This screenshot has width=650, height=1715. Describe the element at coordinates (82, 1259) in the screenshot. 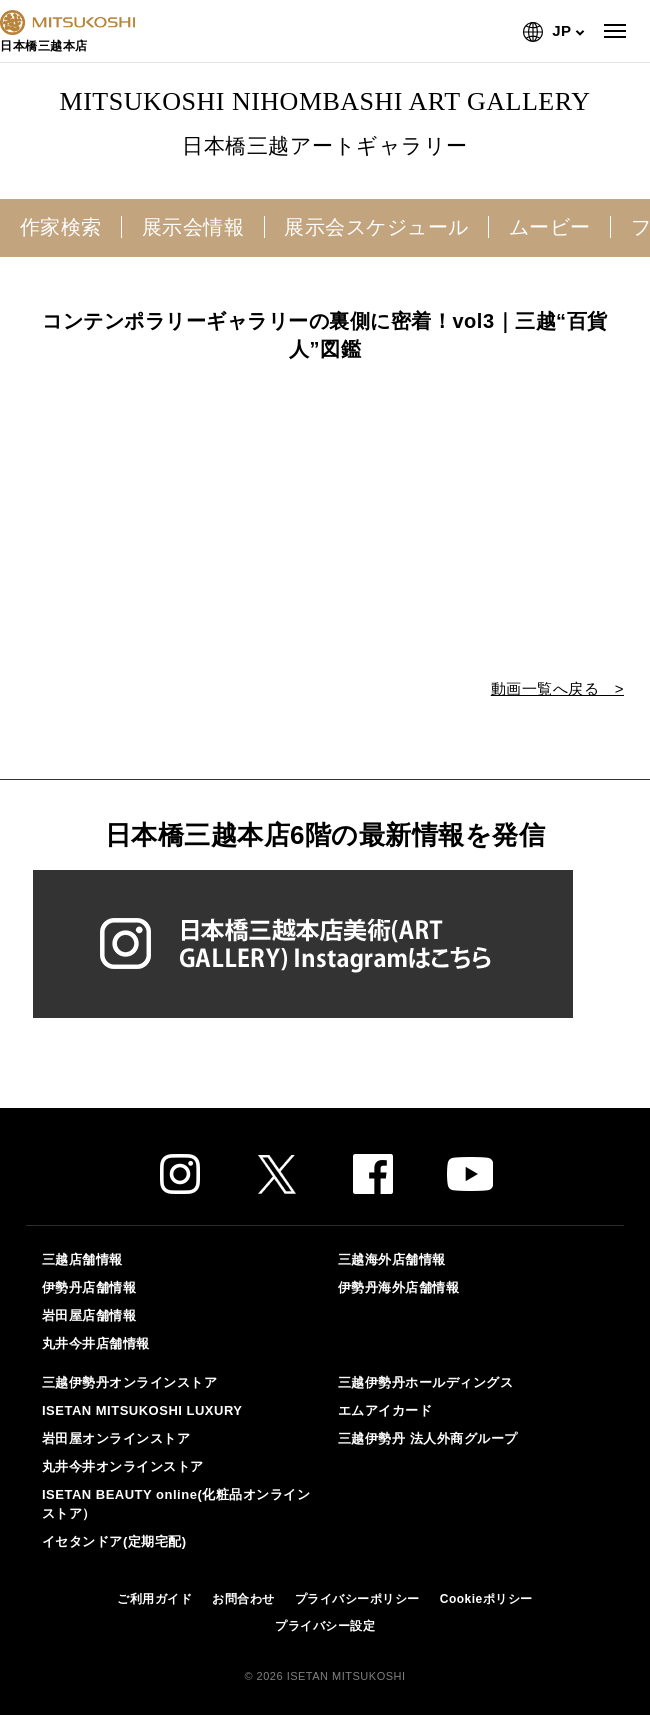

I see `三越店舗情報` at that location.